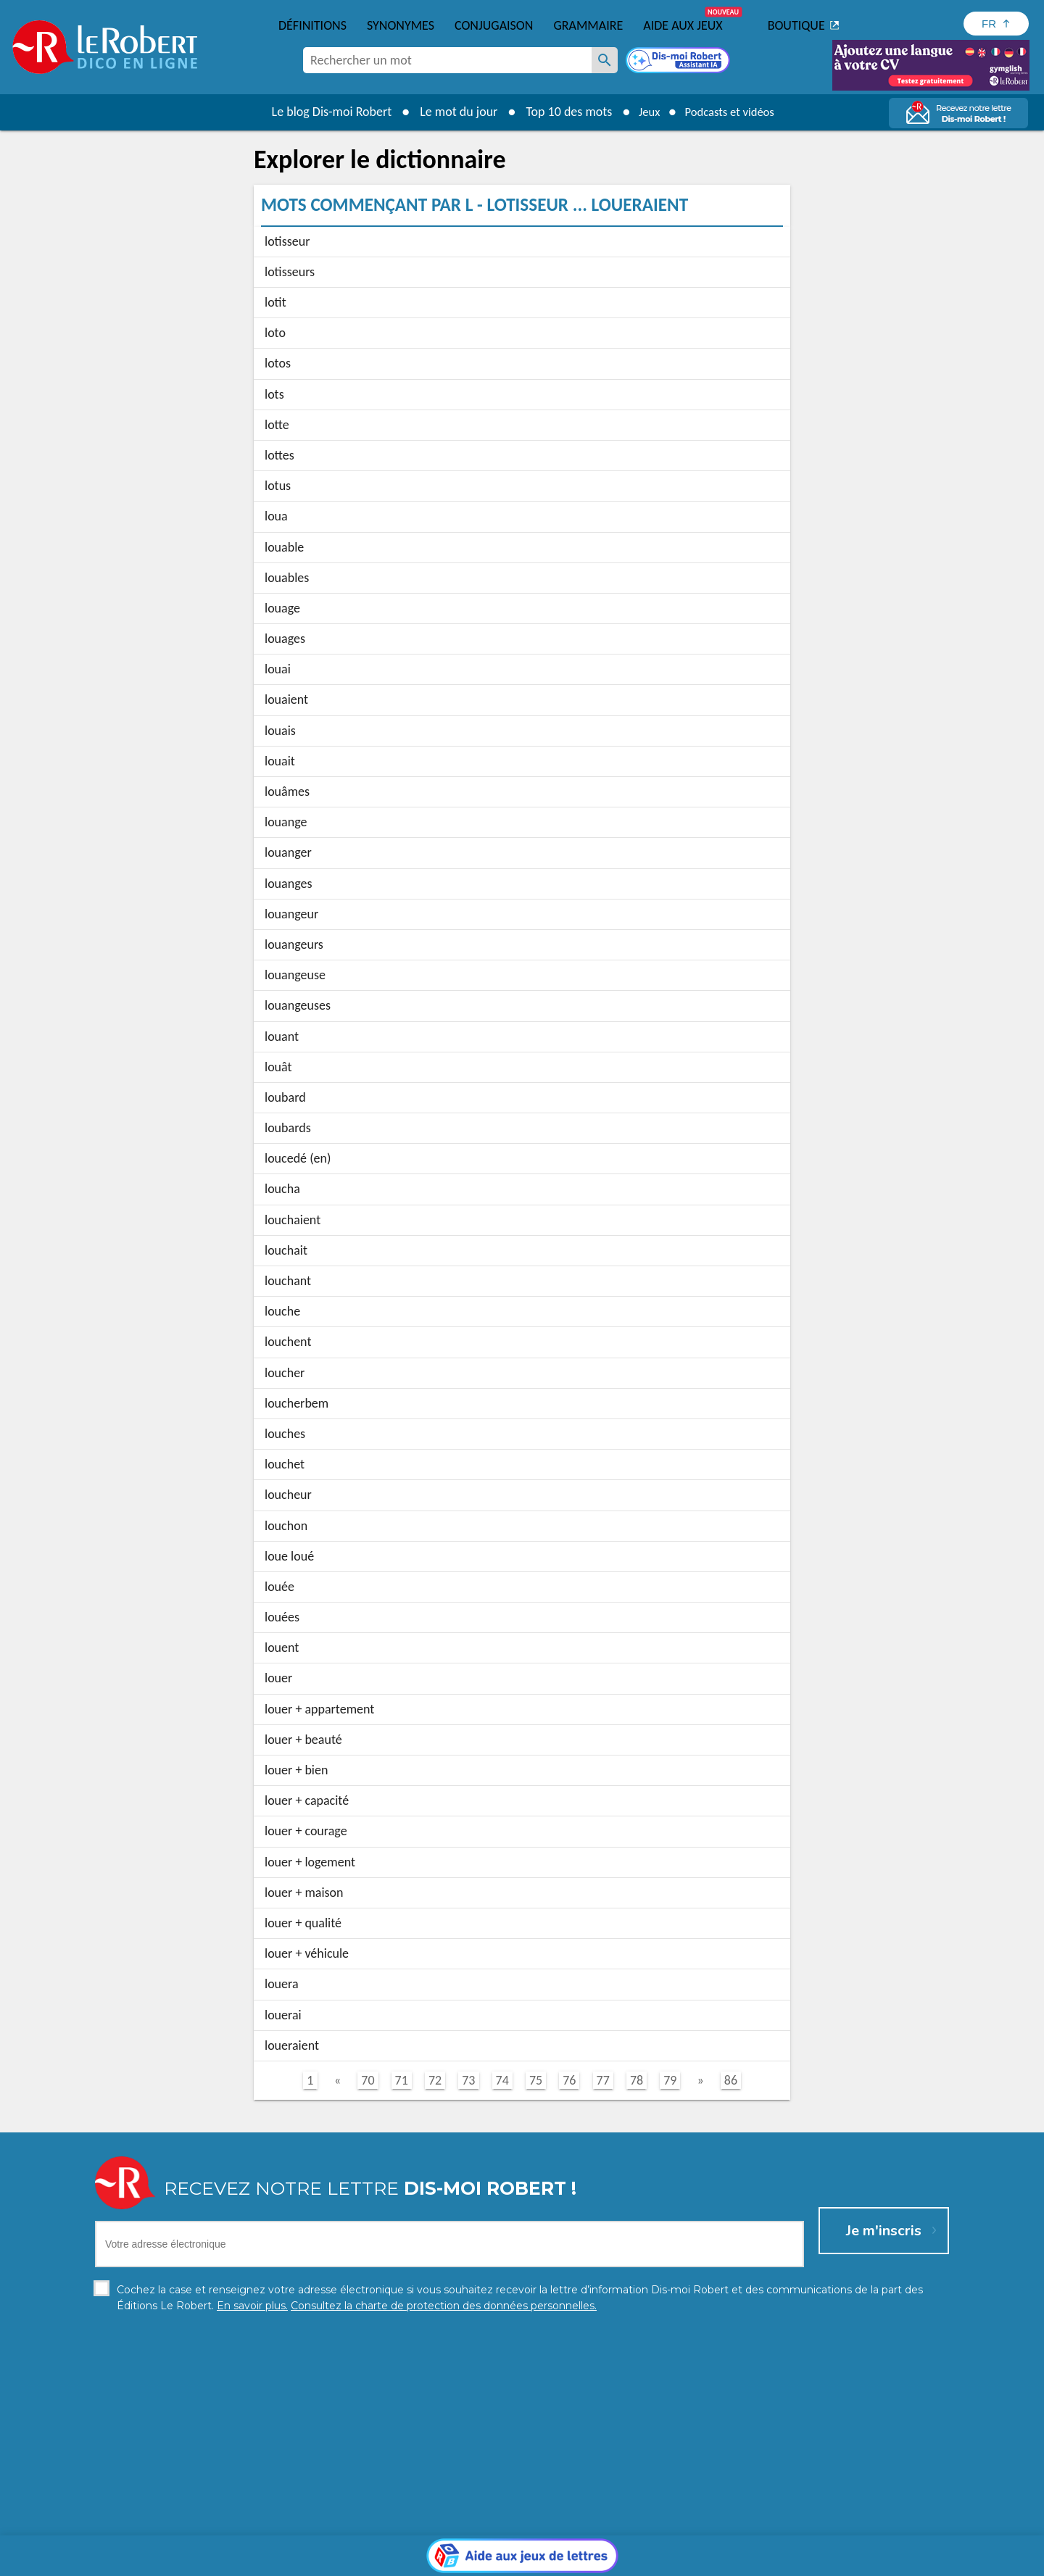 This screenshot has height=2576, width=1044. Describe the element at coordinates (285, 1434) in the screenshot. I see `louches` at that location.